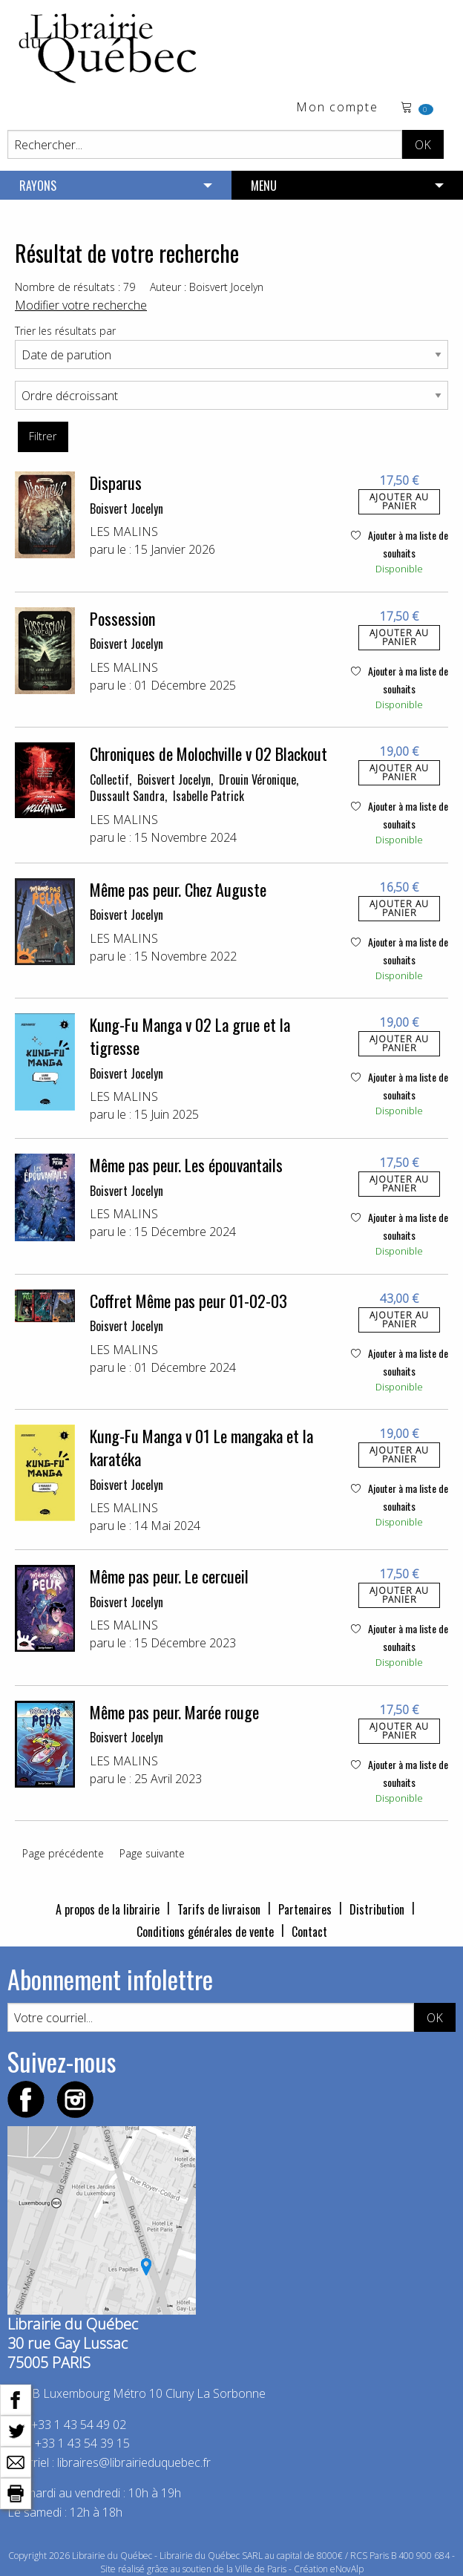 This screenshot has width=463, height=2576. Describe the element at coordinates (124, 531) in the screenshot. I see `LES MALINS` at that location.